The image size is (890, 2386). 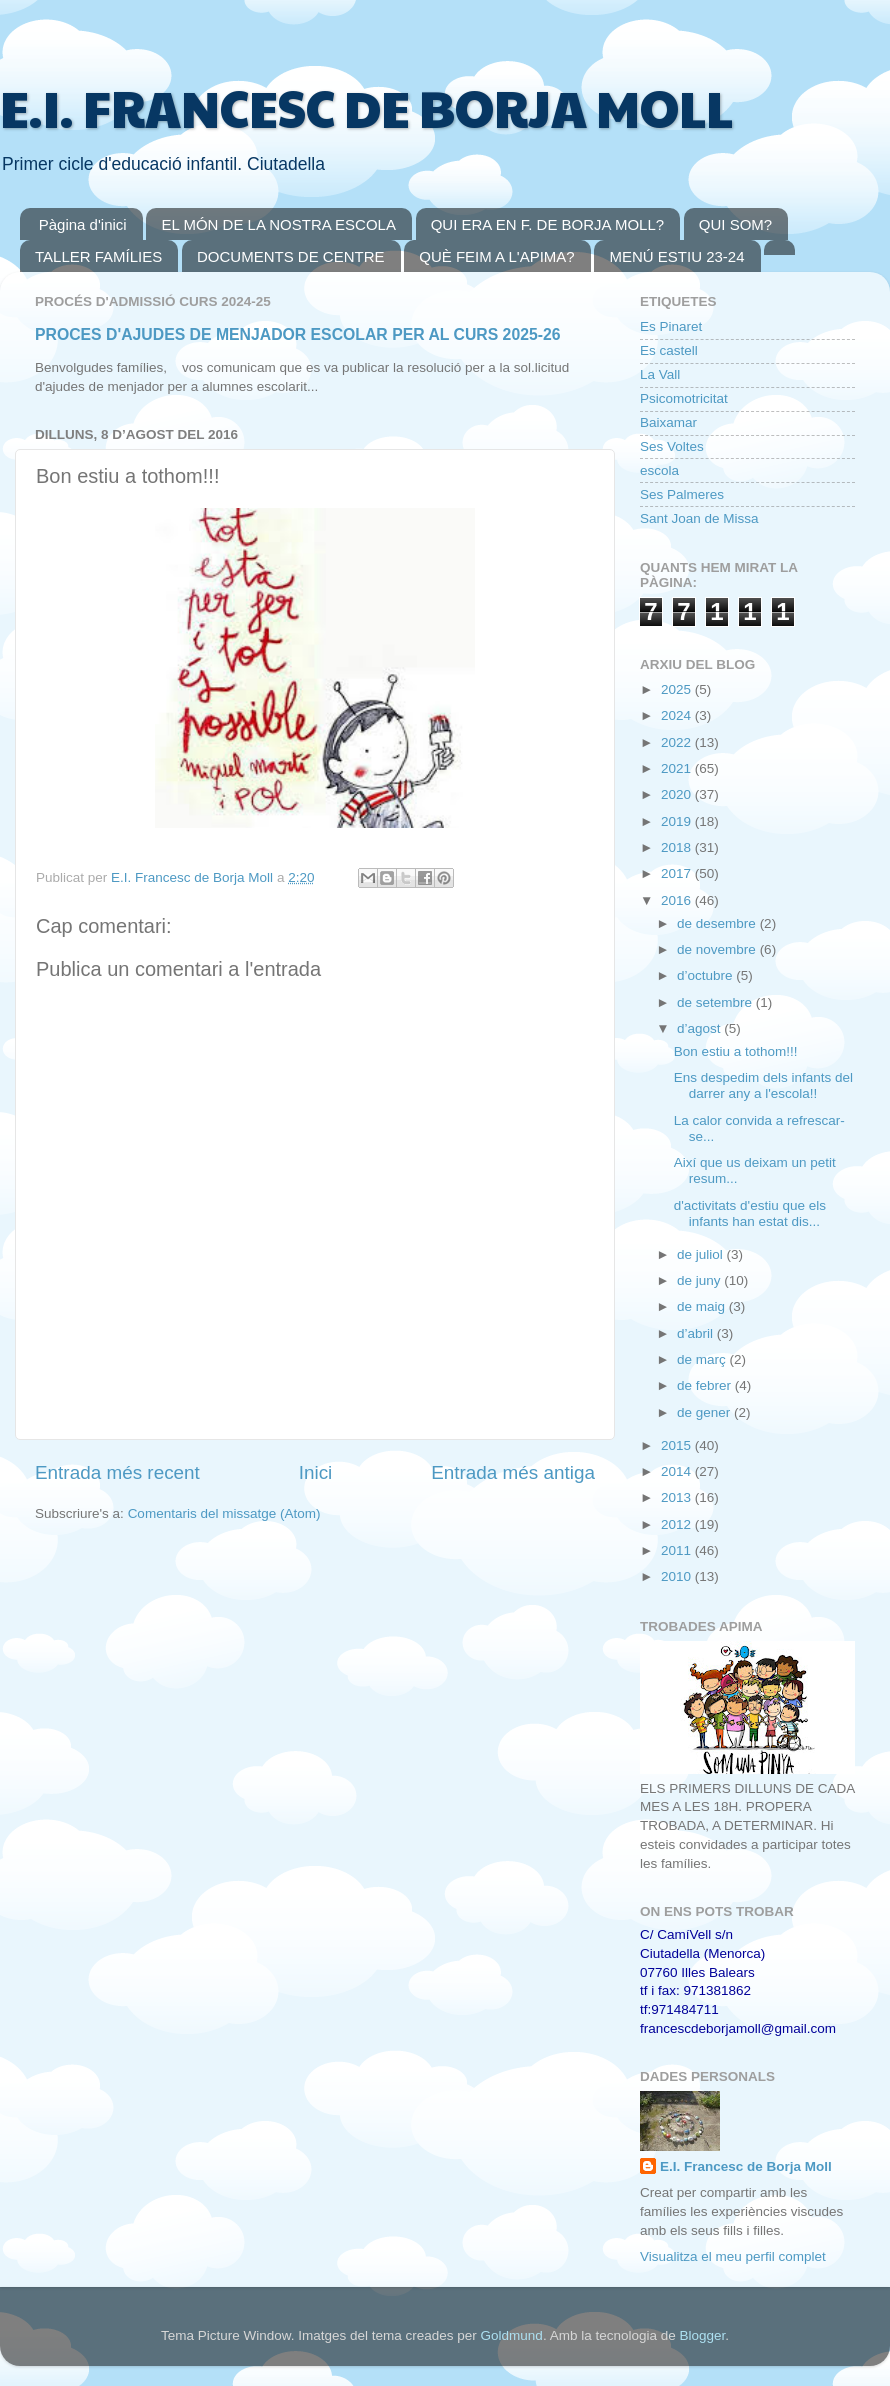 I want to click on de juliol, so click(x=702, y=1254).